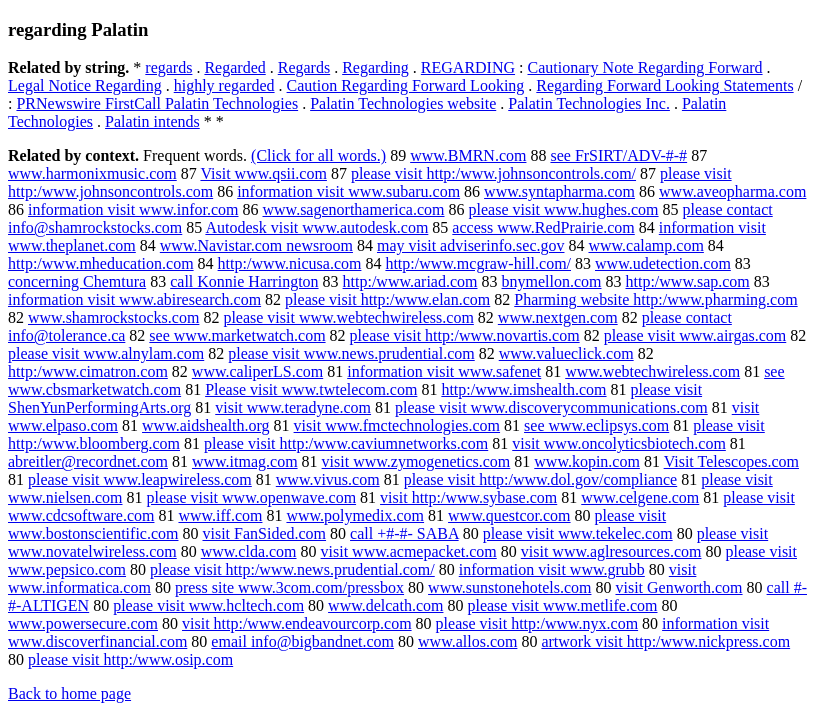 The height and width of the screenshot is (720, 817). What do you see at coordinates (304, 67) in the screenshot?
I see `Regards` at bounding box center [304, 67].